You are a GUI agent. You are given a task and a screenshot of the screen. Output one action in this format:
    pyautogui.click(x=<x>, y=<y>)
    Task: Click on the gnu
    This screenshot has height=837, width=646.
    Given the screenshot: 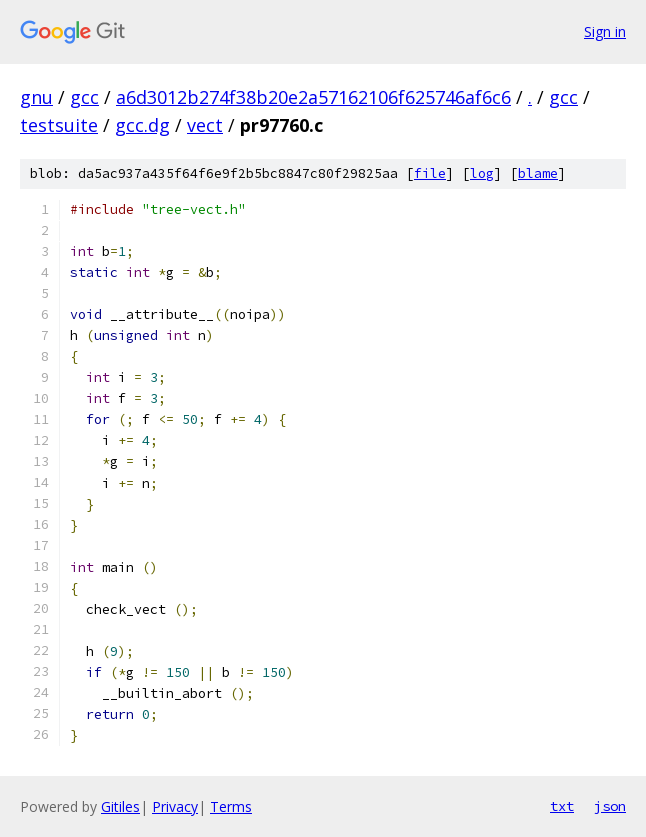 What is the action you would take?
    pyautogui.click(x=36, y=97)
    